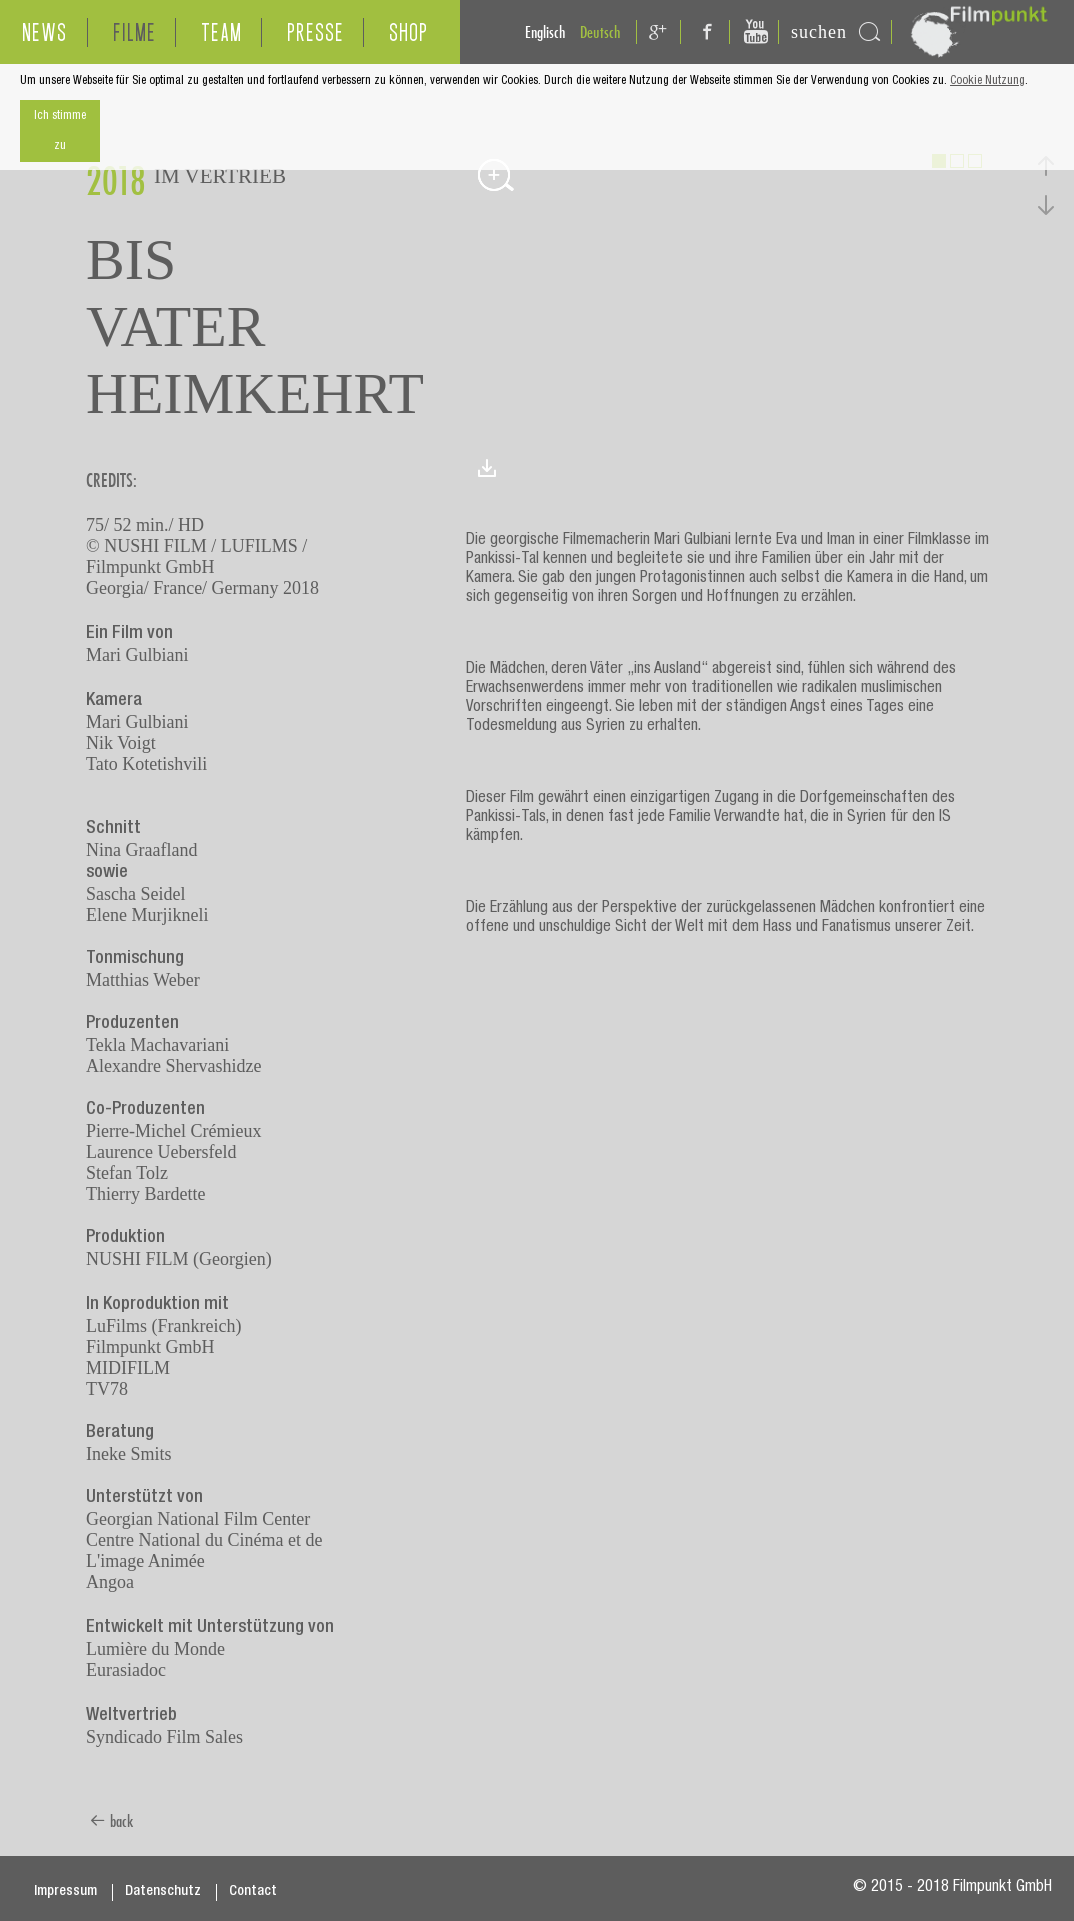 The height and width of the screenshot is (1921, 1074). What do you see at coordinates (221, 32) in the screenshot?
I see `TEAM` at bounding box center [221, 32].